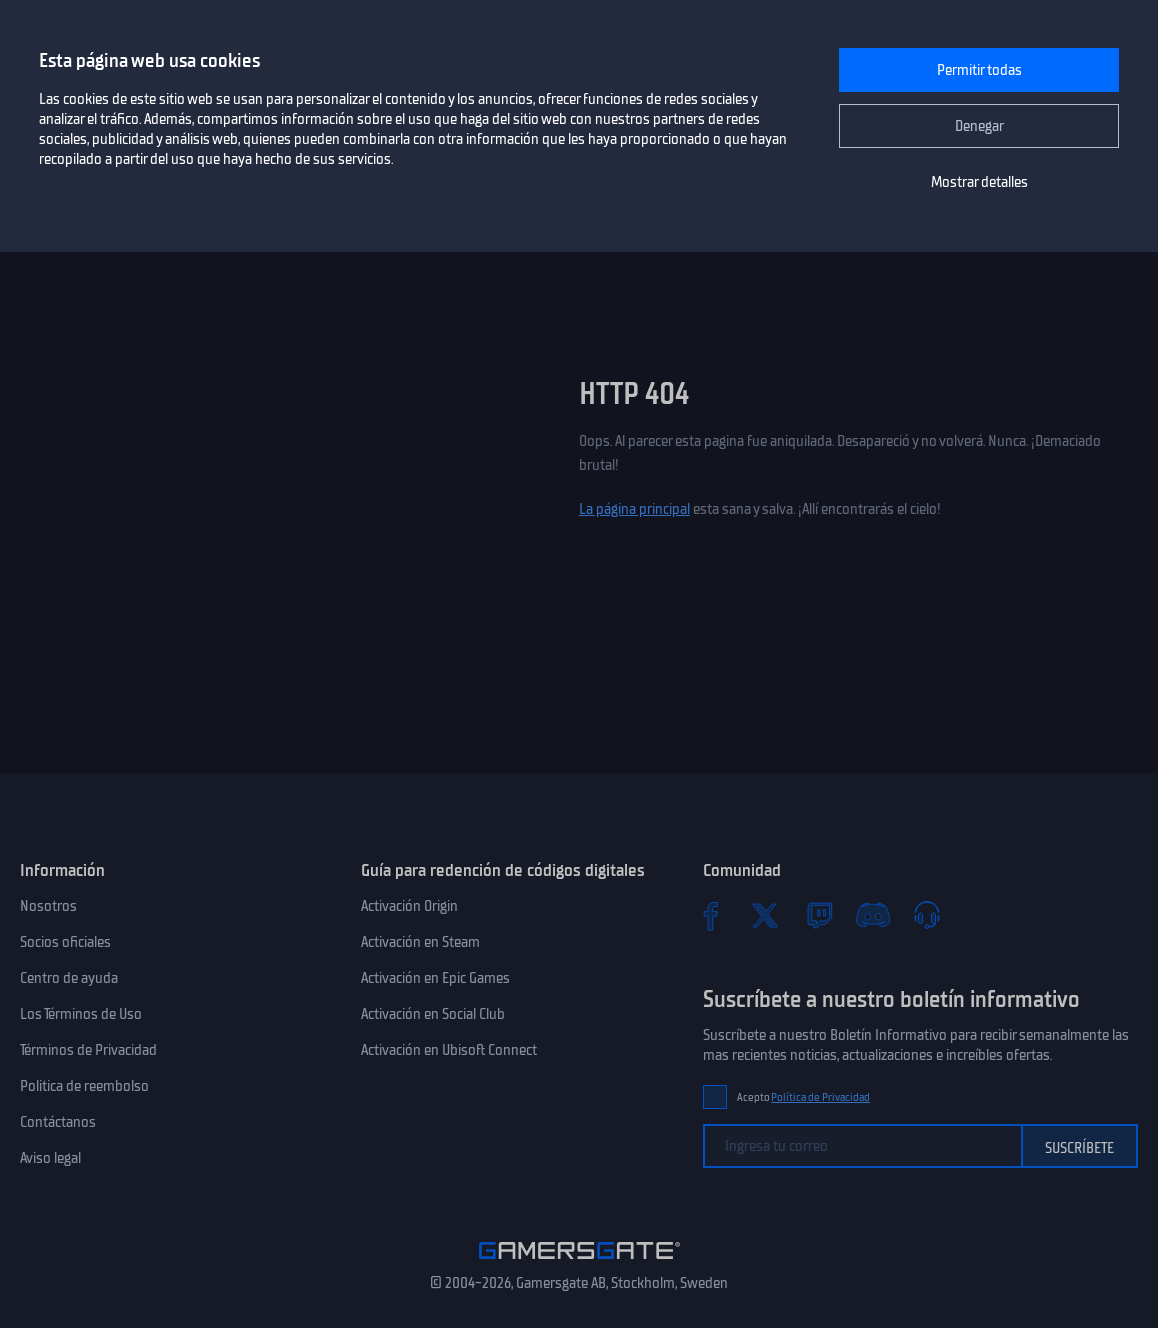  Describe the element at coordinates (84, 1086) in the screenshot. I see `Politica de reembolso` at that location.